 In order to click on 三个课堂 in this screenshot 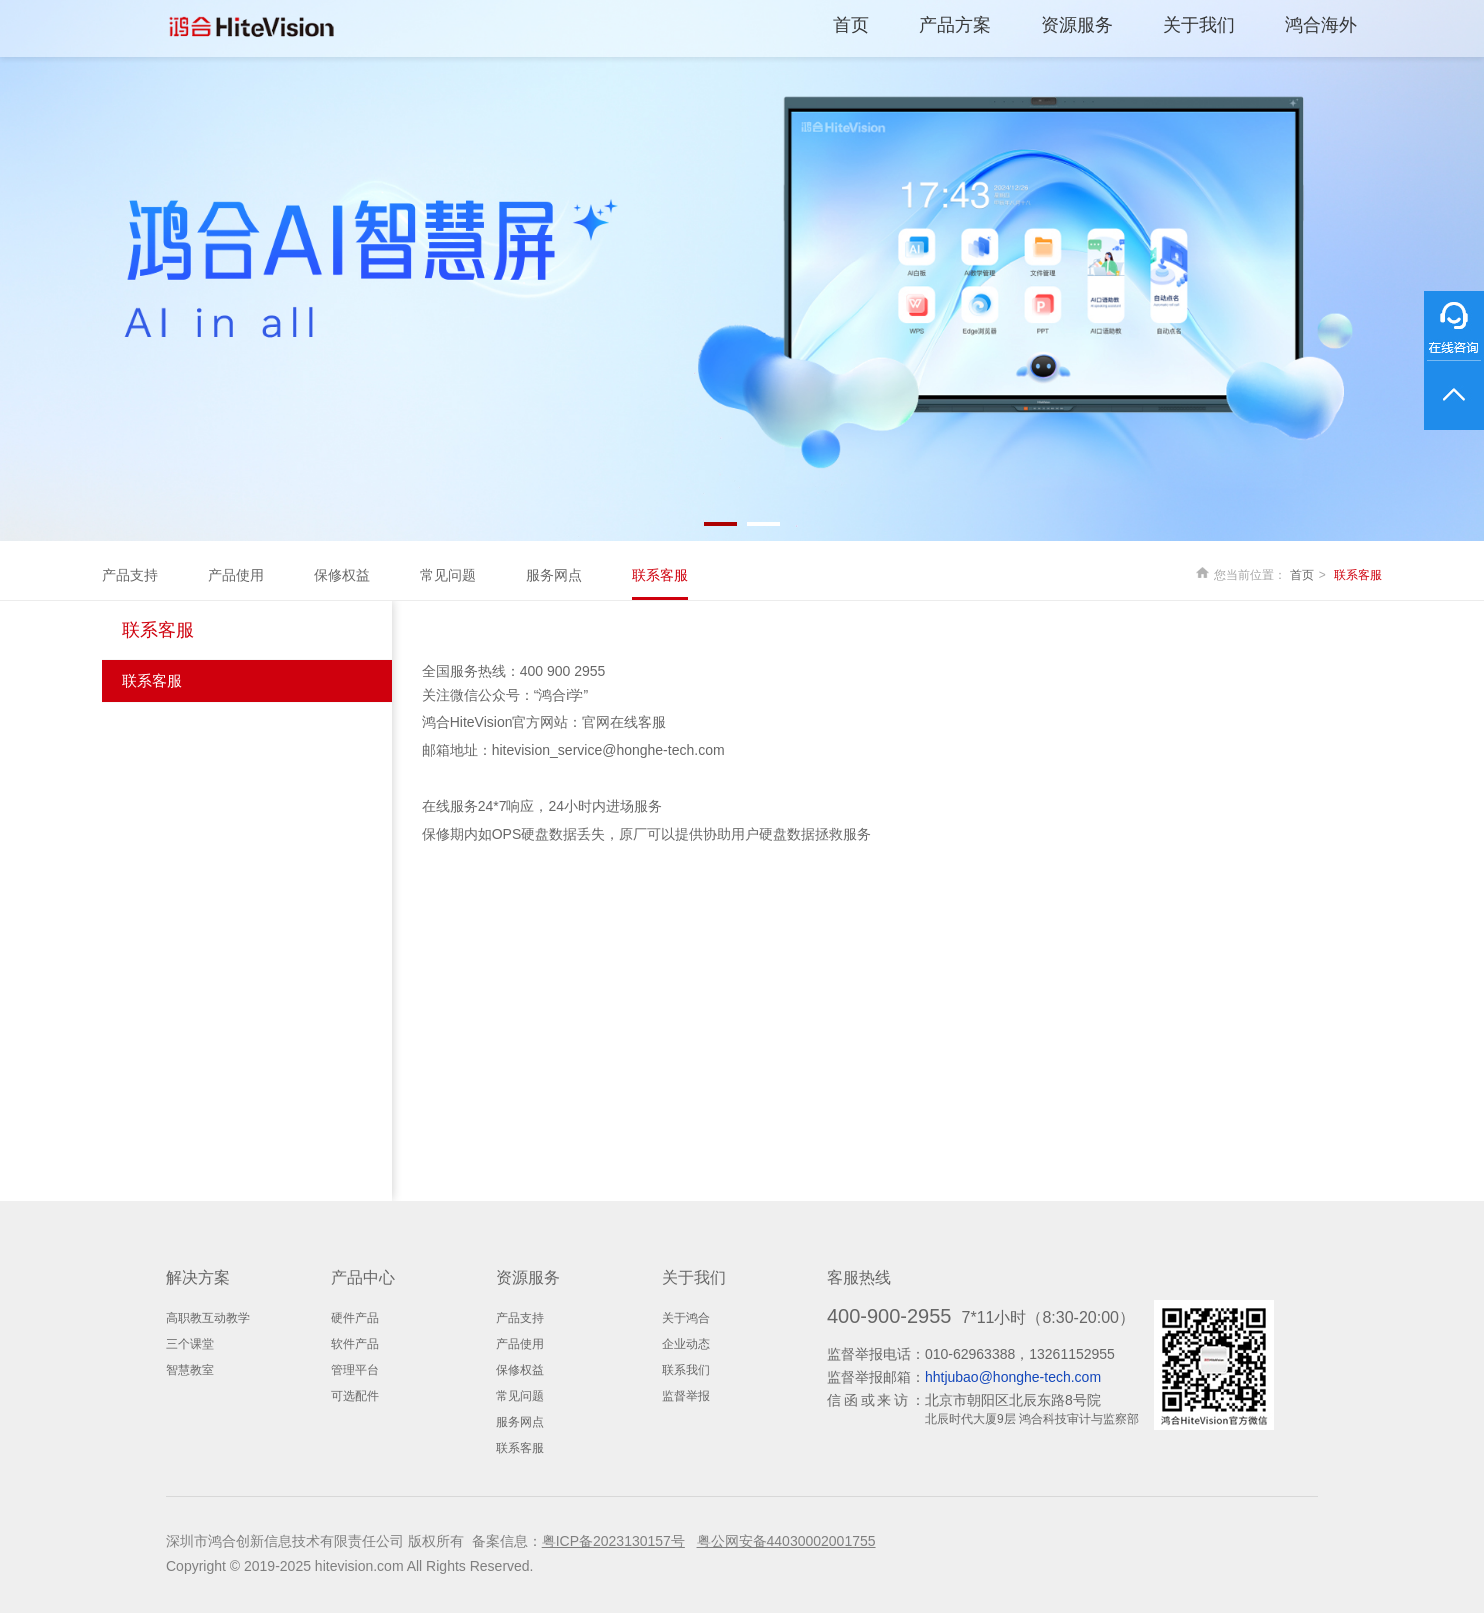, I will do `click(190, 1344)`.